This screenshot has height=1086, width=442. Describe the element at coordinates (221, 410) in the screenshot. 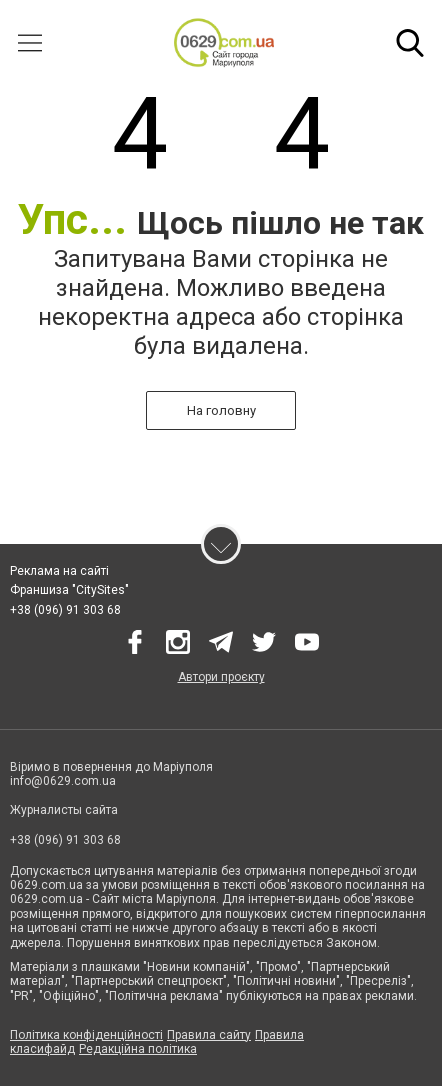

I see `На головну` at that location.